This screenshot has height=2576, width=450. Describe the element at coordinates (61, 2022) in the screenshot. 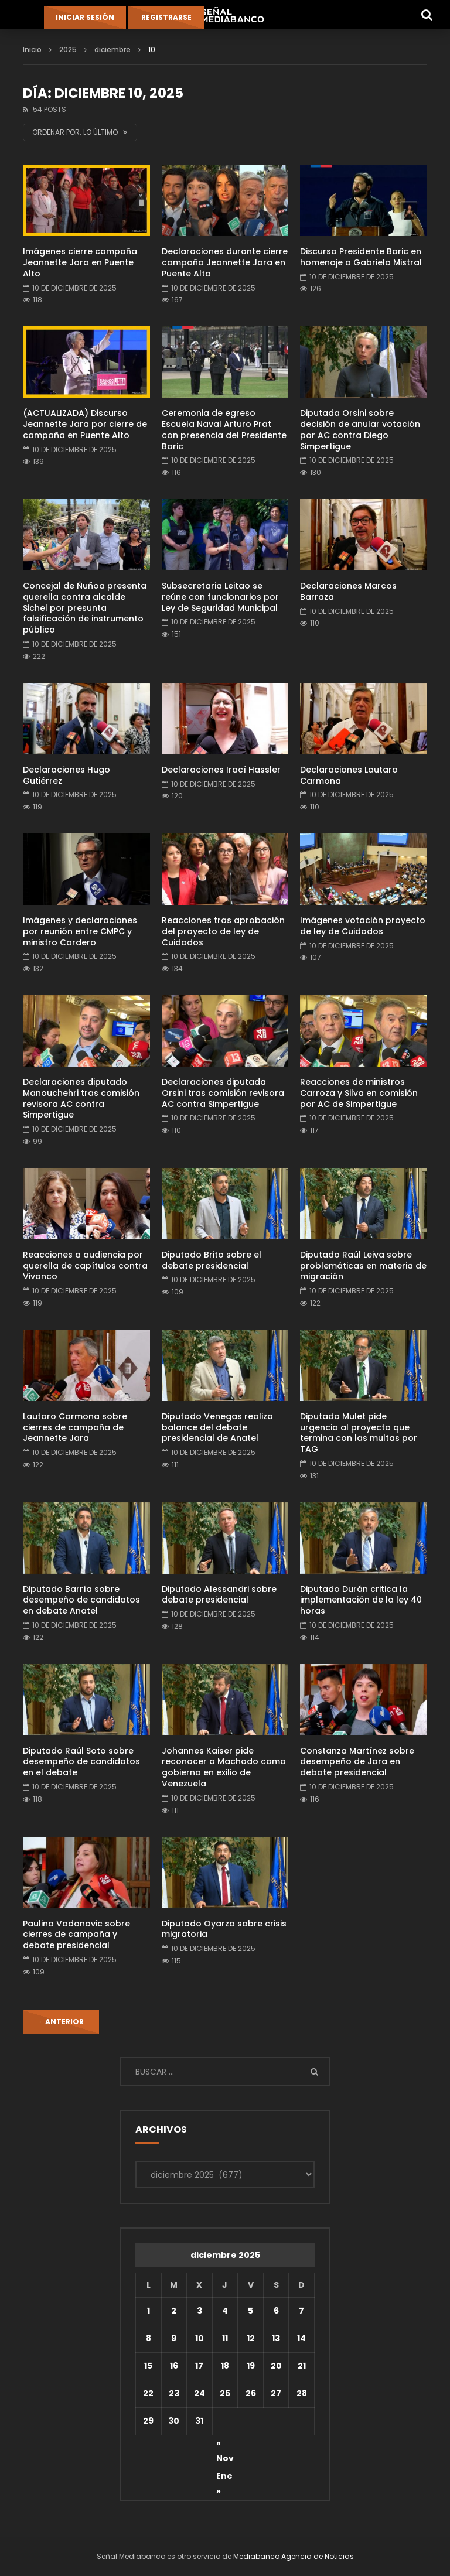

I see `Anterior` at that location.